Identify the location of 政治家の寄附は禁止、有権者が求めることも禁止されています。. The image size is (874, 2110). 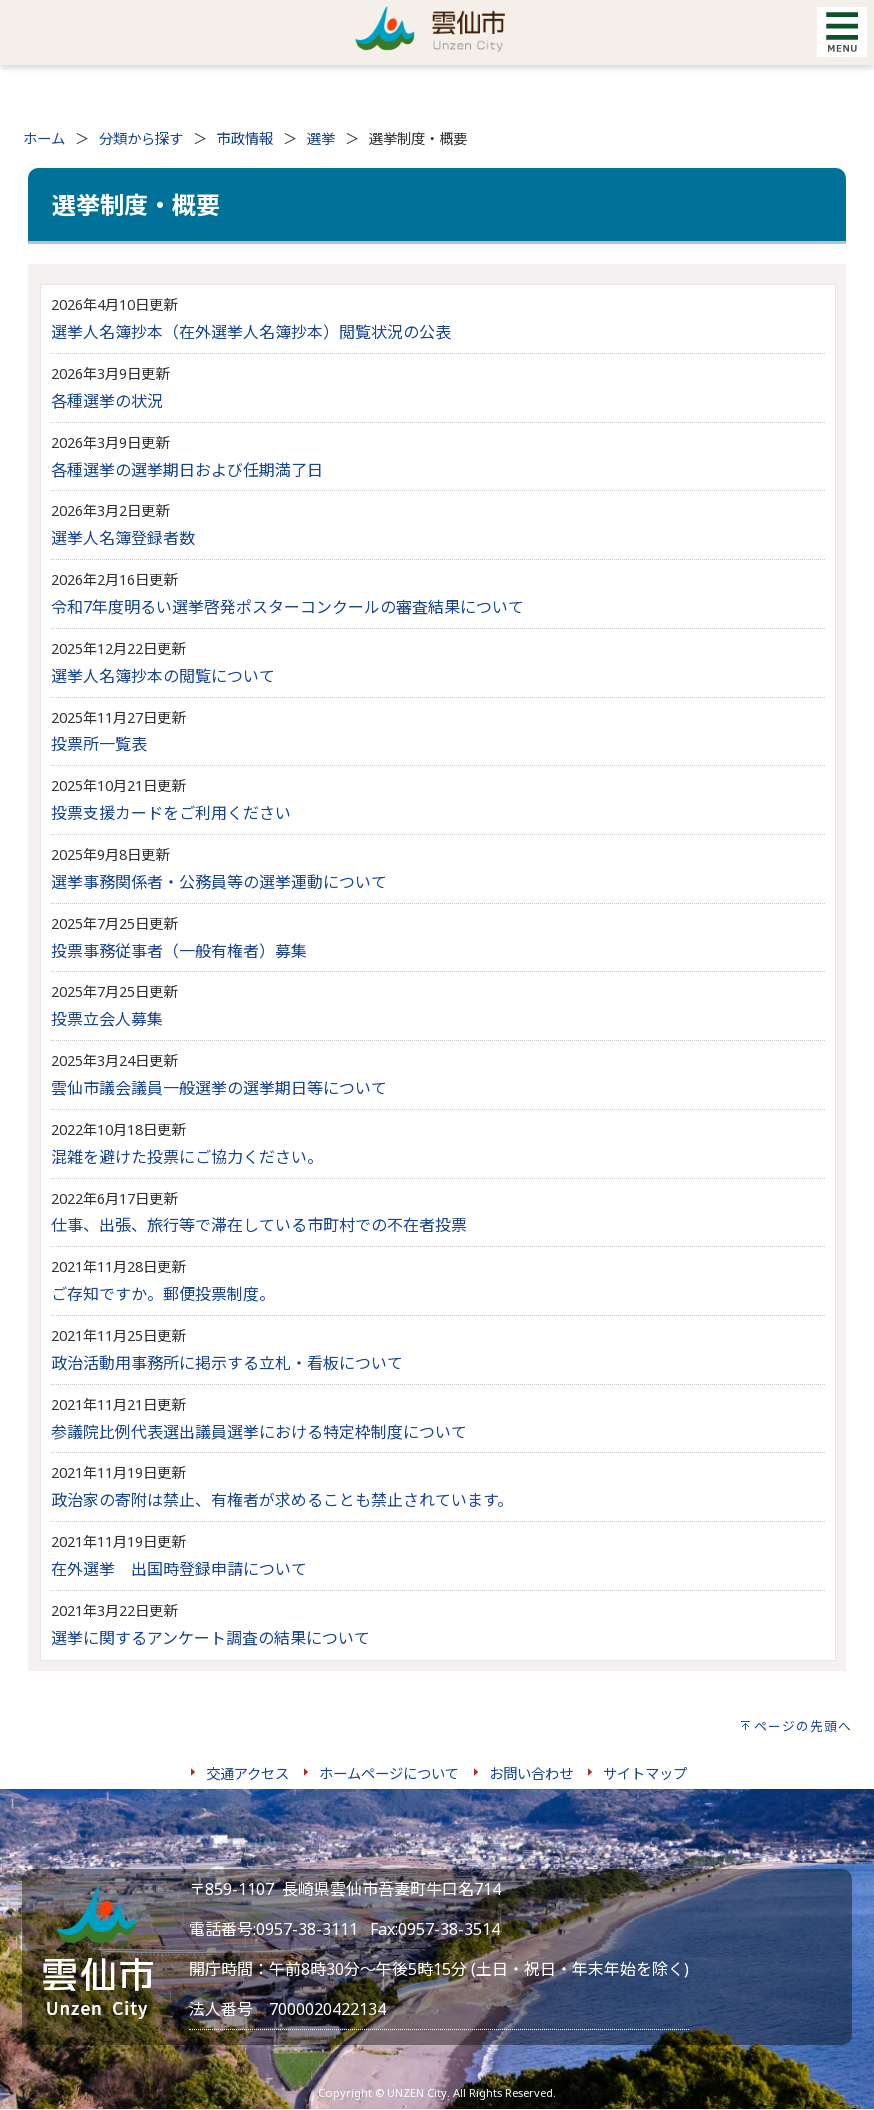
(282, 1500).